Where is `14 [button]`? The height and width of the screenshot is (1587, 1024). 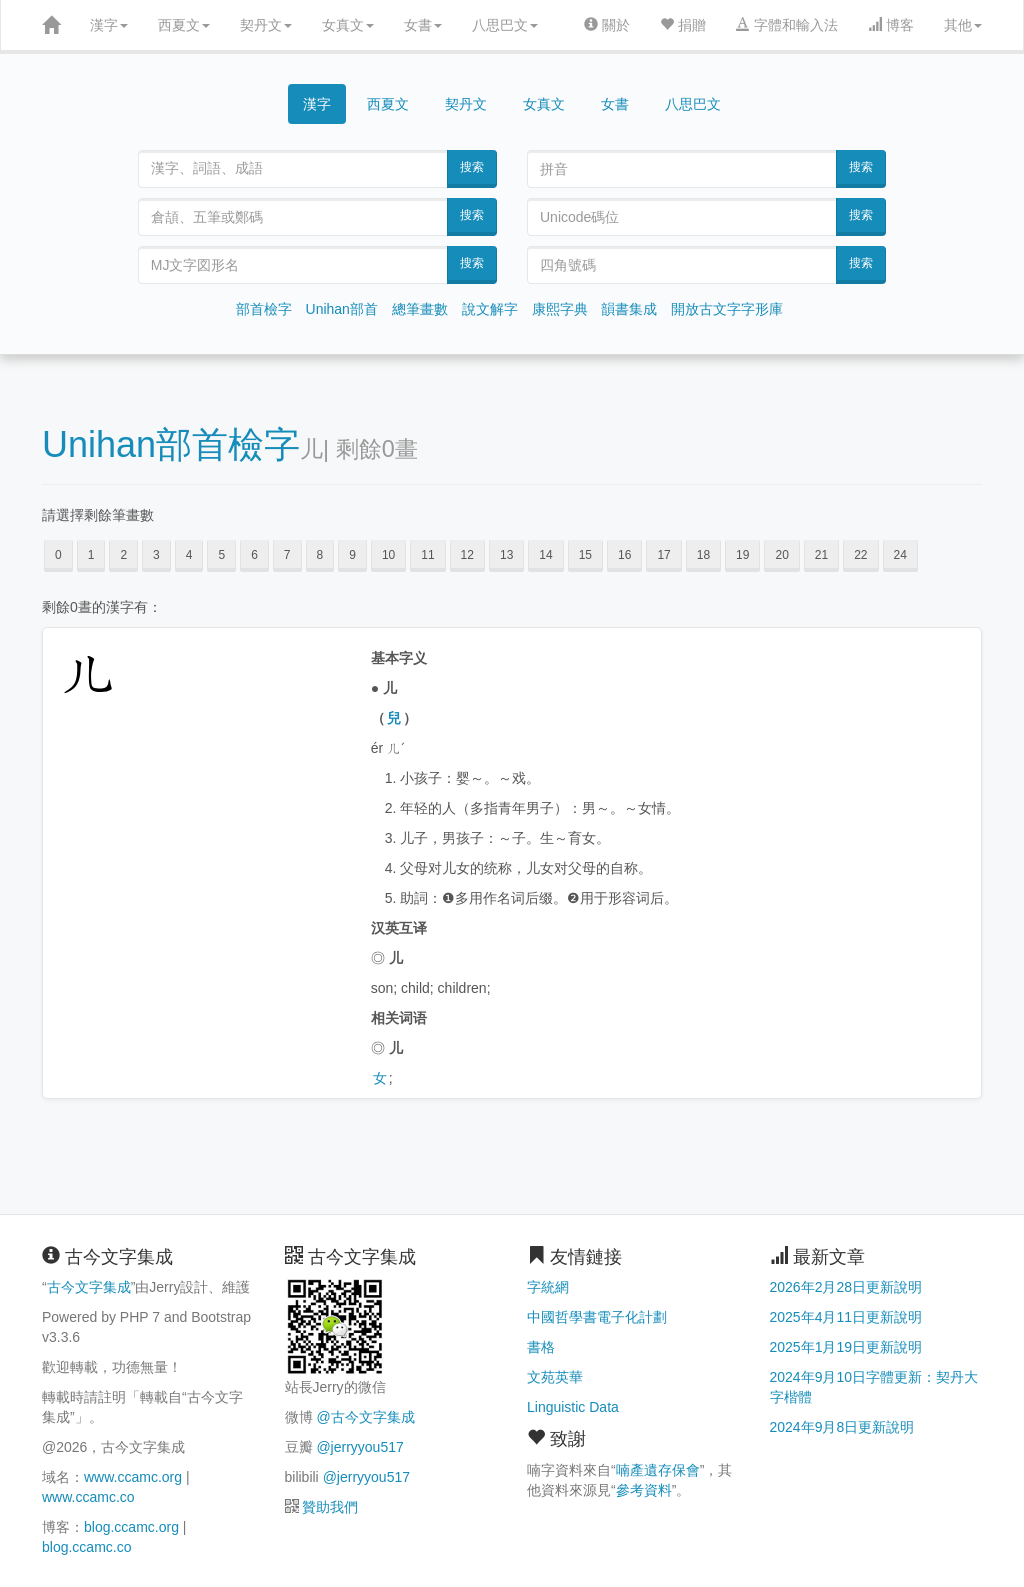
14 [button] is located at coordinates (545, 555).